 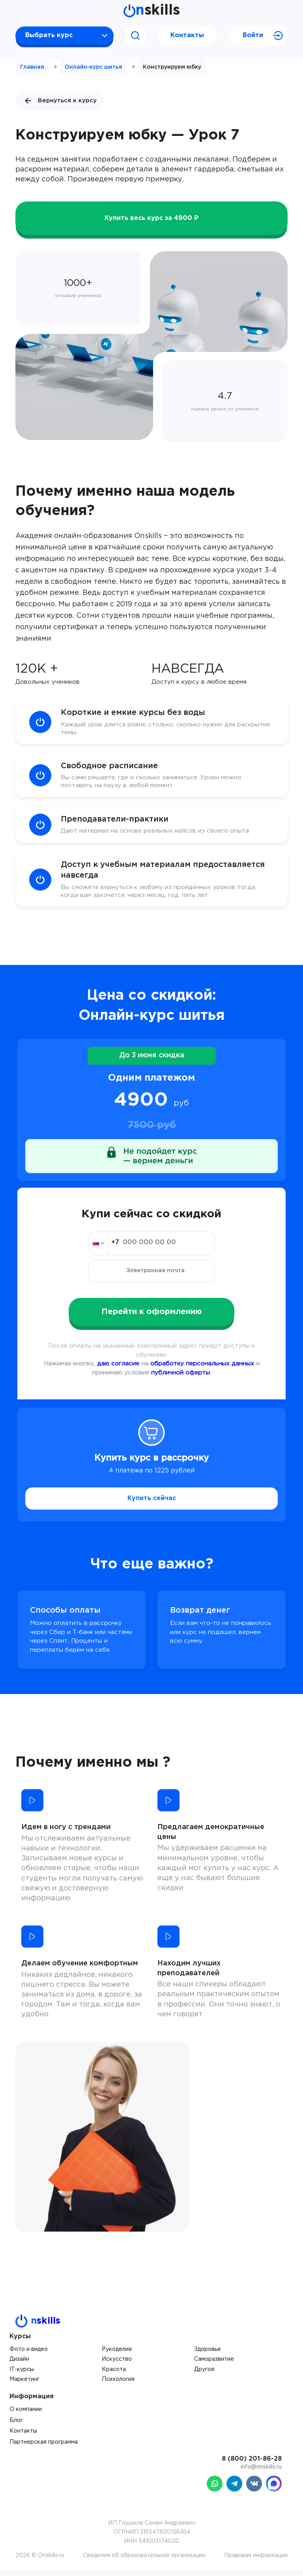 I want to click on IT-курсы, so click(x=21, y=2375).